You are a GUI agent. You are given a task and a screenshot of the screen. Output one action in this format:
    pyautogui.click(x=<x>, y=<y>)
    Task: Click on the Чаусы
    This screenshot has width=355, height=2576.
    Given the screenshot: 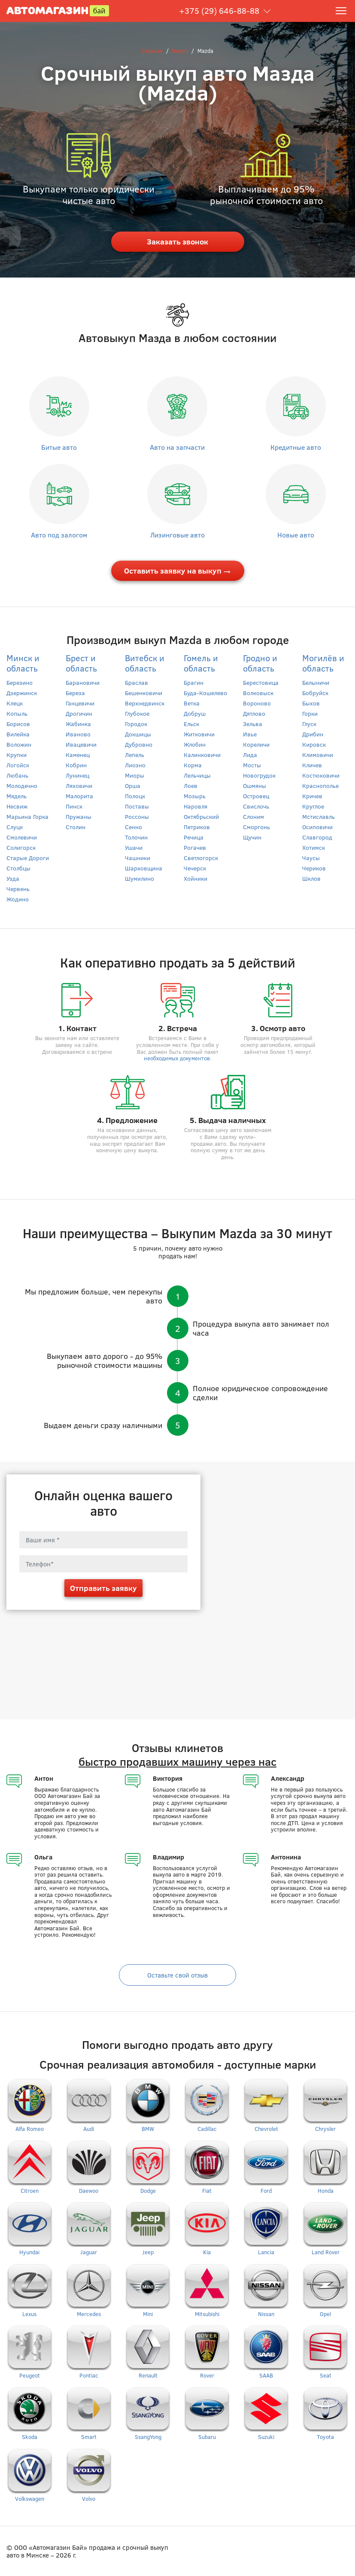 What is the action you would take?
    pyautogui.click(x=311, y=858)
    